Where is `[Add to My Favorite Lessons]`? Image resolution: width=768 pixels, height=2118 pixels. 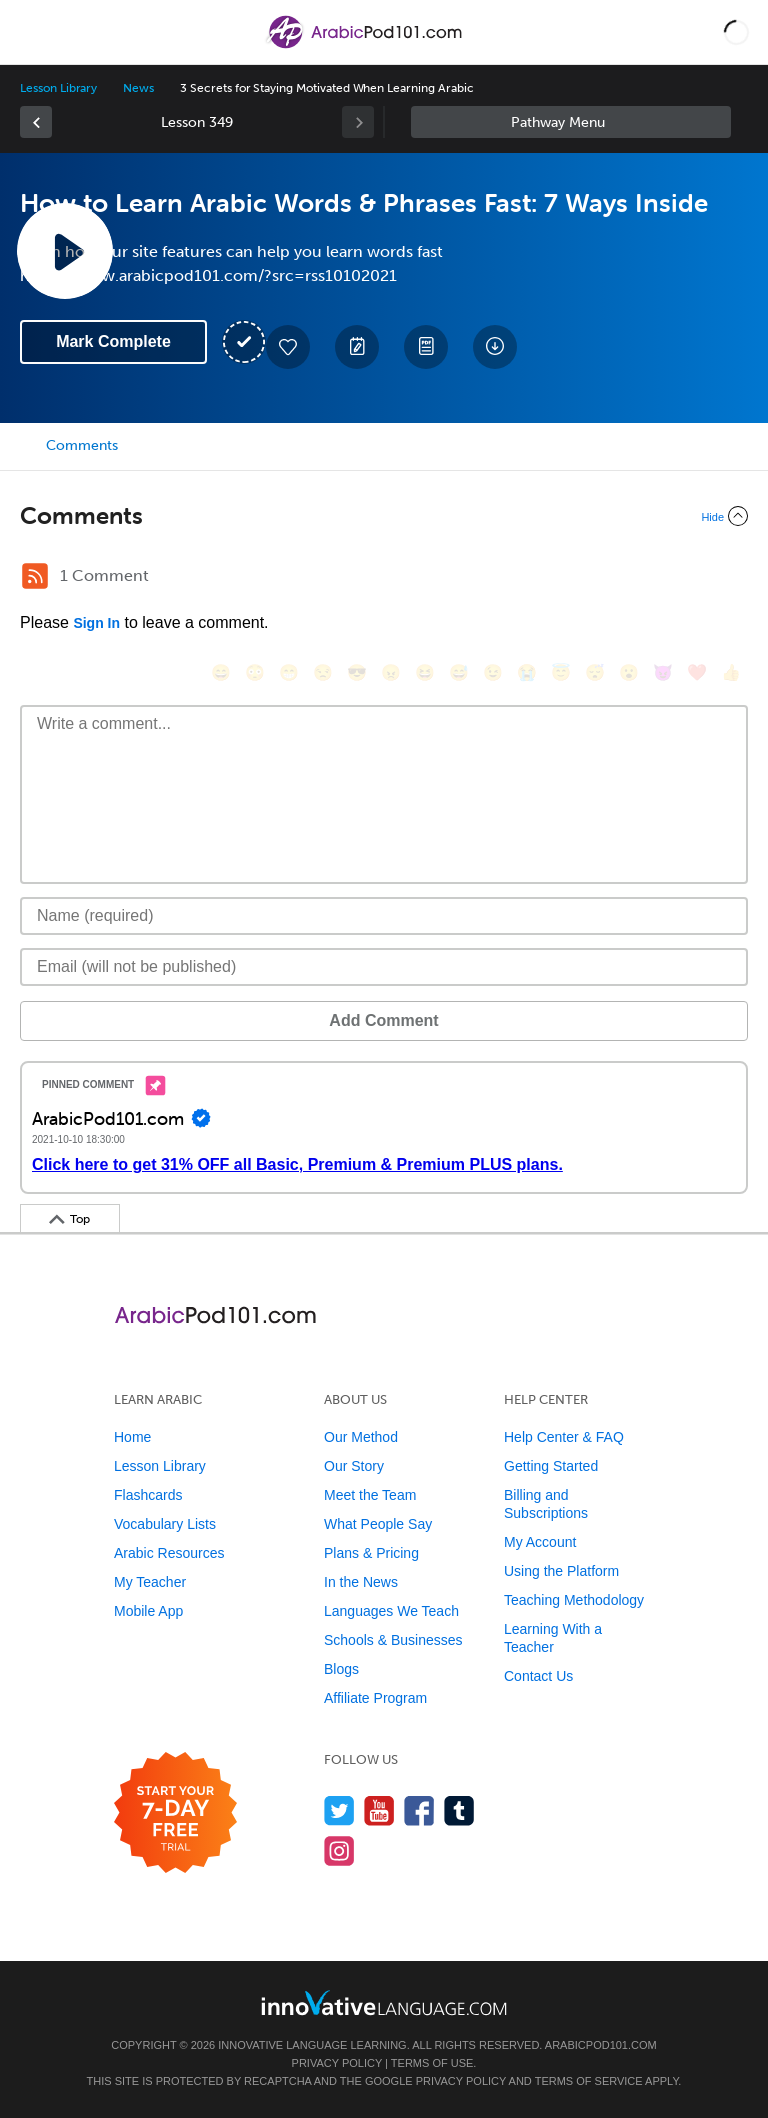
[Add to My Favorite Lessons] is located at coordinates (288, 347).